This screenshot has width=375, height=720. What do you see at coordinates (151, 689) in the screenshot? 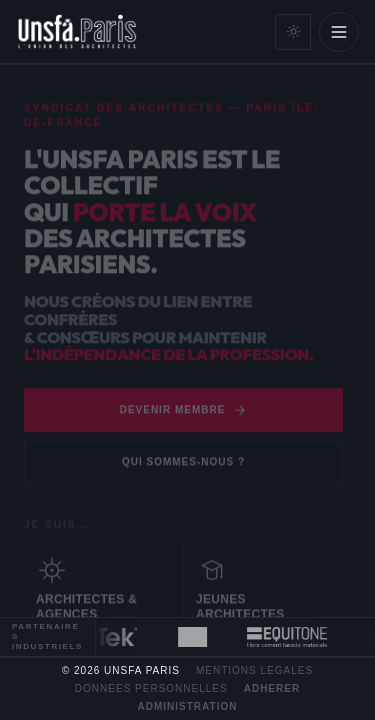
I see `Donnees personnelles` at bounding box center [151, 689].